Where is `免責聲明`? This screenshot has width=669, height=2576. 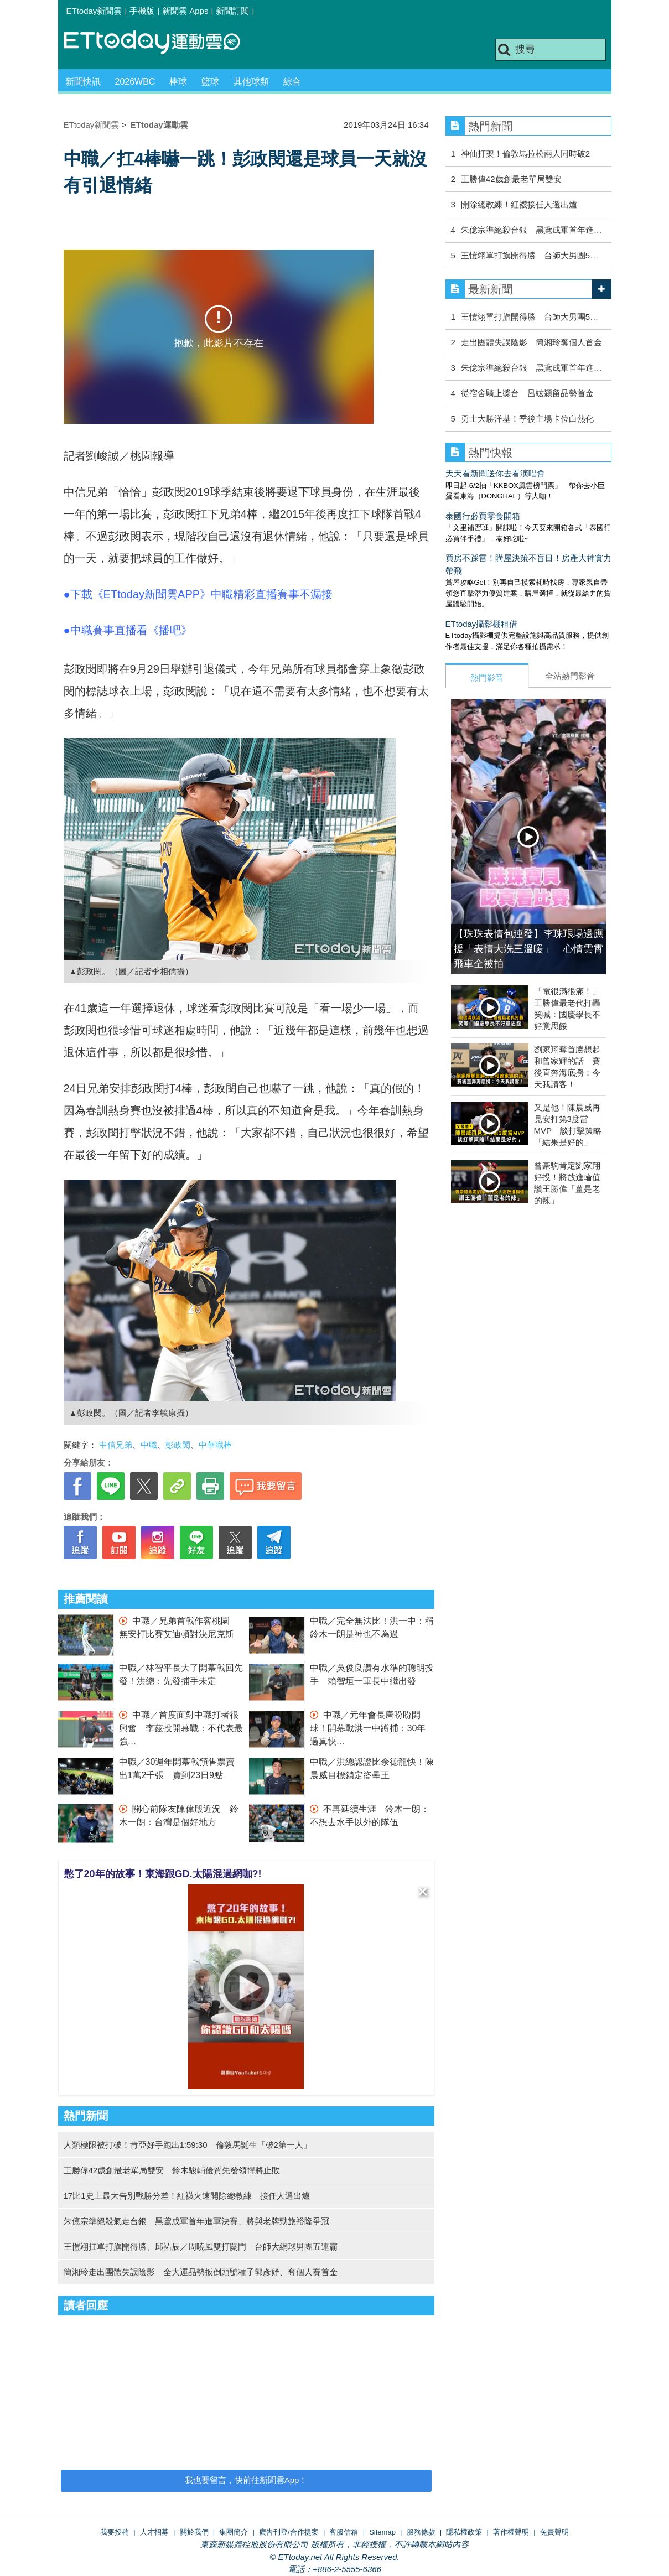
免責聲明 is located at coordinates (554, 2532).